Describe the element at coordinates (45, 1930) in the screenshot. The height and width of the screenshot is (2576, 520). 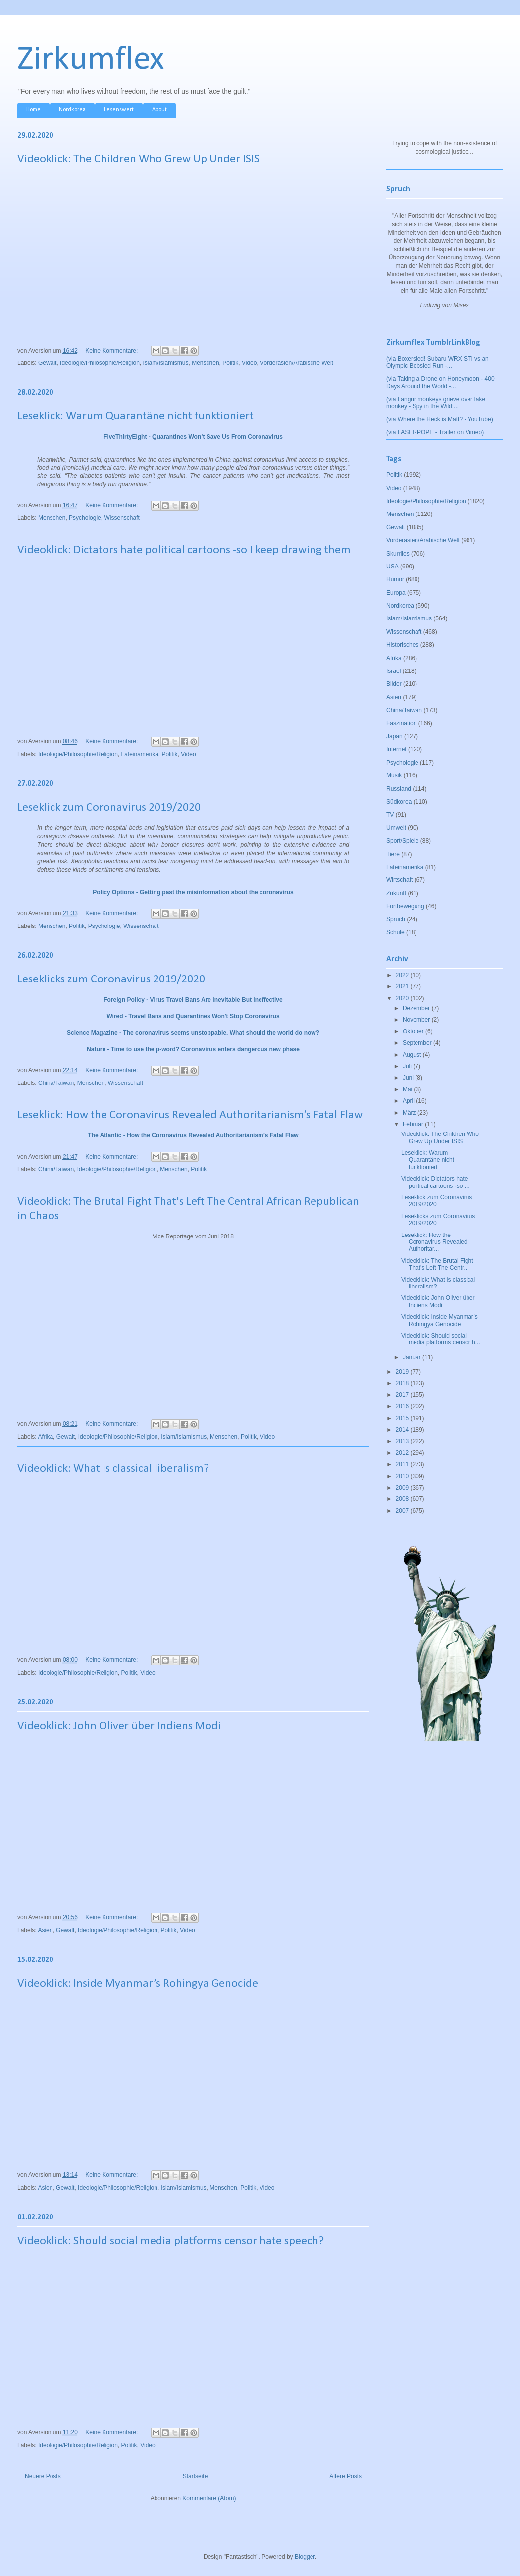
I see `Asien` at that location.